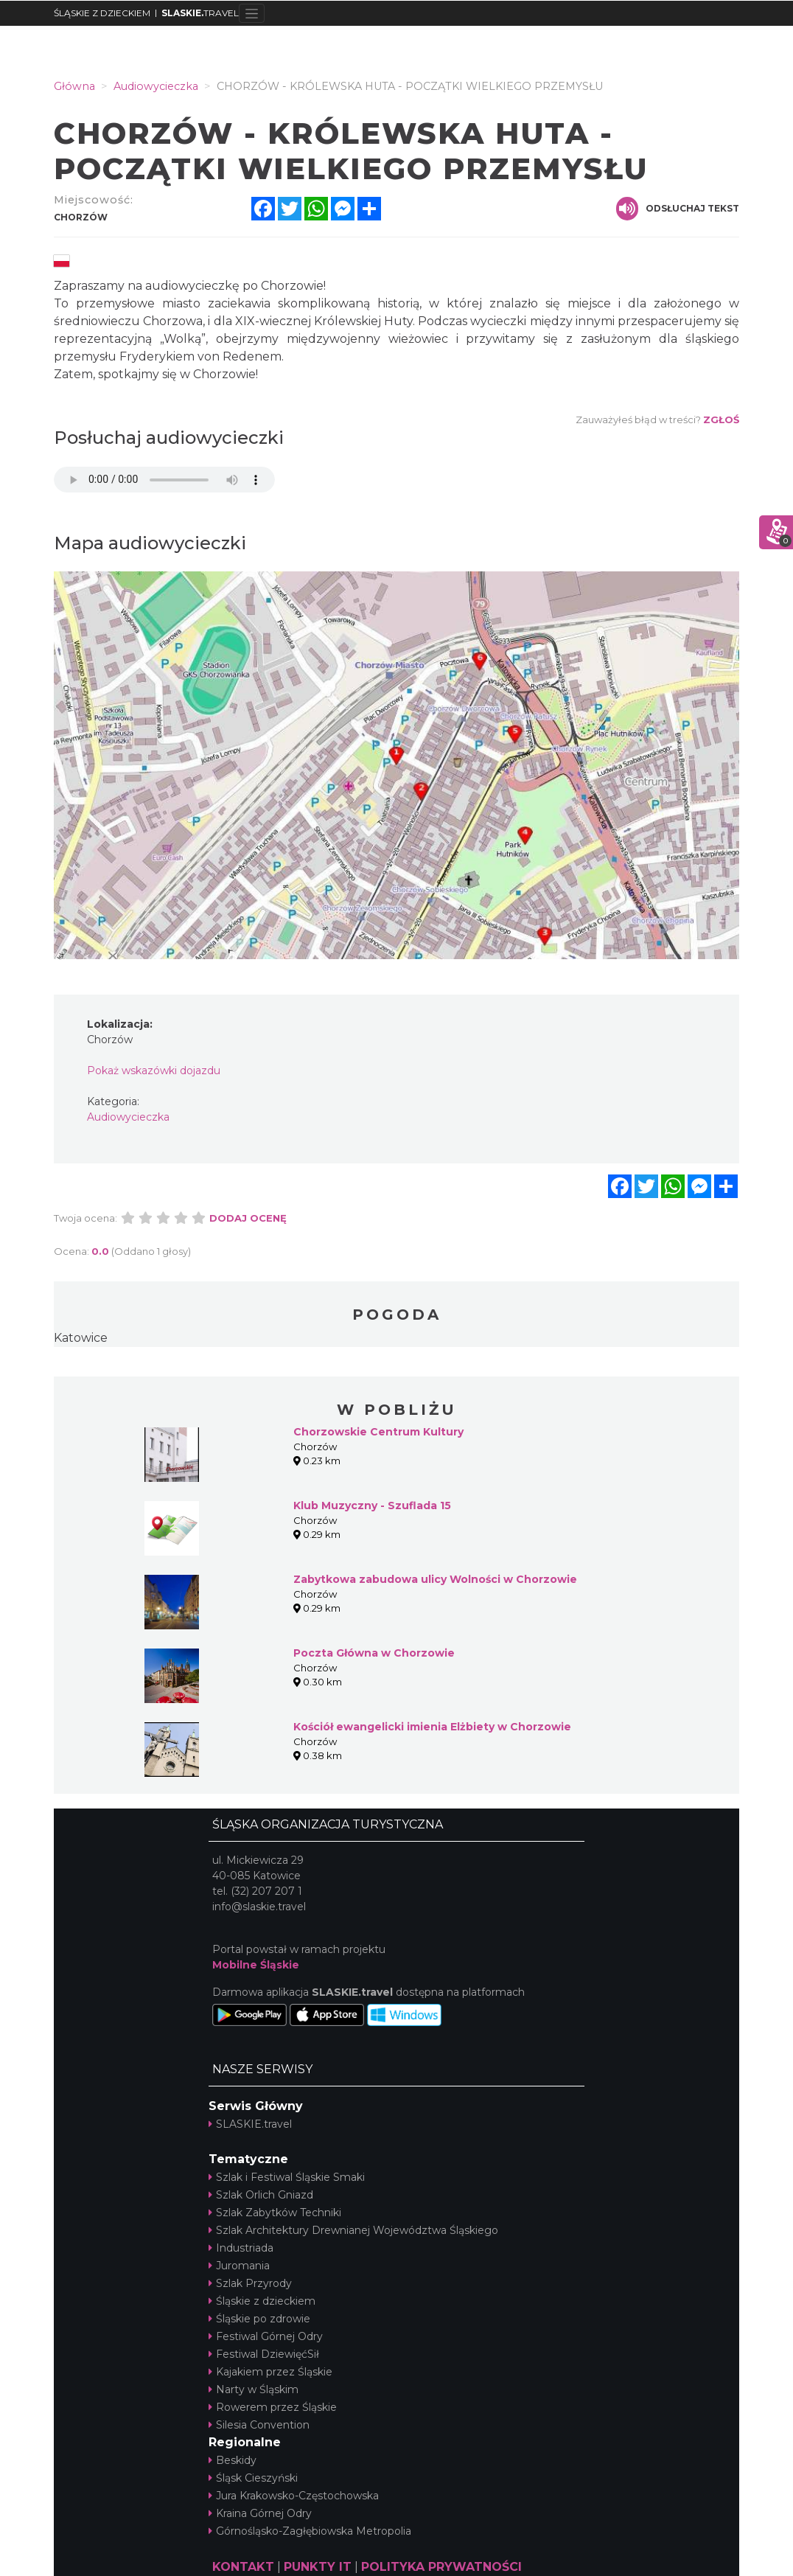 The image size is (793, 2576). Describe the element at coordinates (164, 479) in the screenshot. I see `Your browser does not support the audio element.` at that location.